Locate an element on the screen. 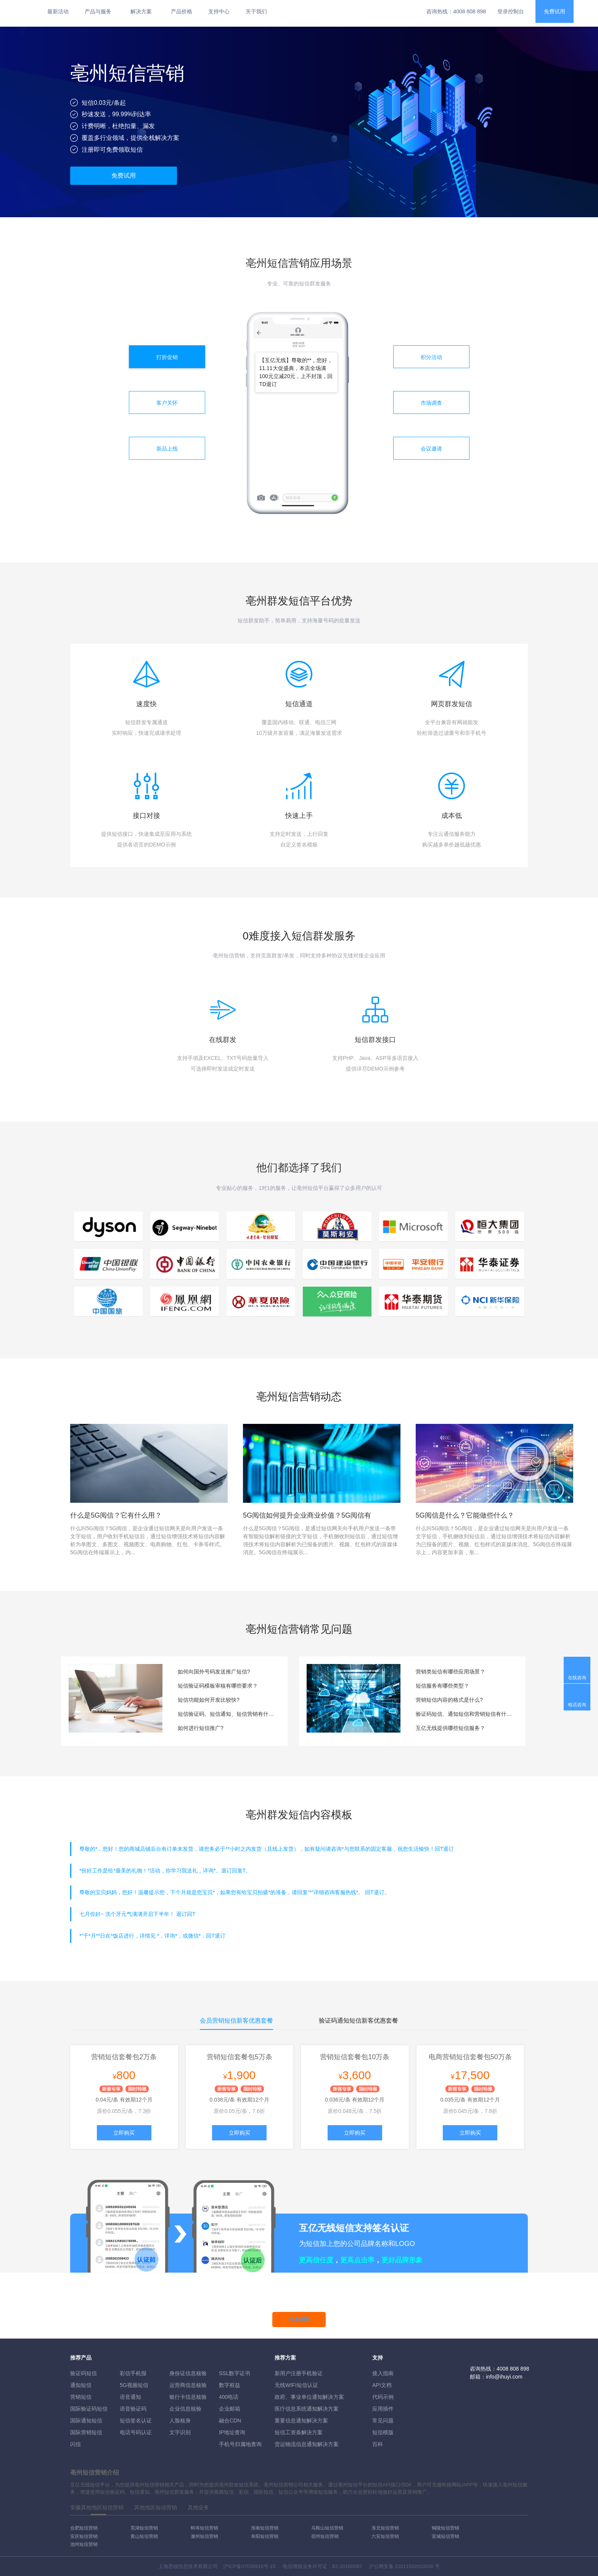  立即购买 is located at coordinates (124, 2133).